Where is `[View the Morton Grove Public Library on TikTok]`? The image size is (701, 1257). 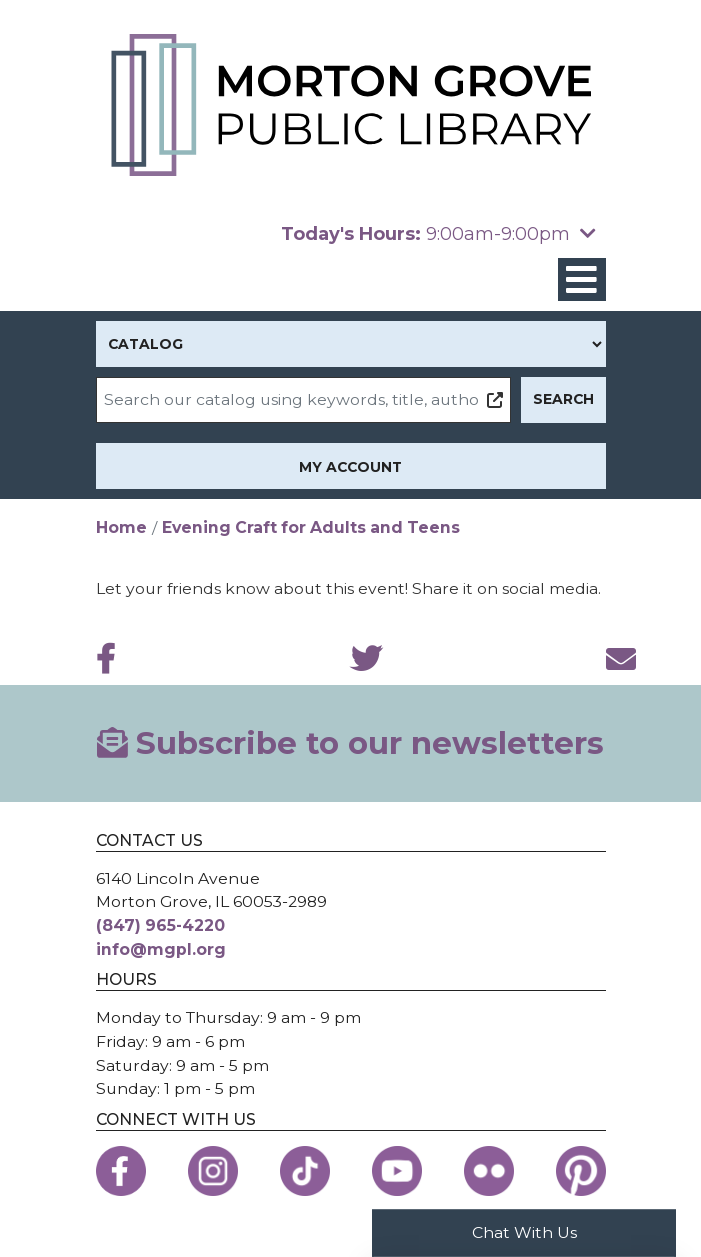
[View the Morton Grove Public Library on TikTok] is located at coordinates (305, 1171).